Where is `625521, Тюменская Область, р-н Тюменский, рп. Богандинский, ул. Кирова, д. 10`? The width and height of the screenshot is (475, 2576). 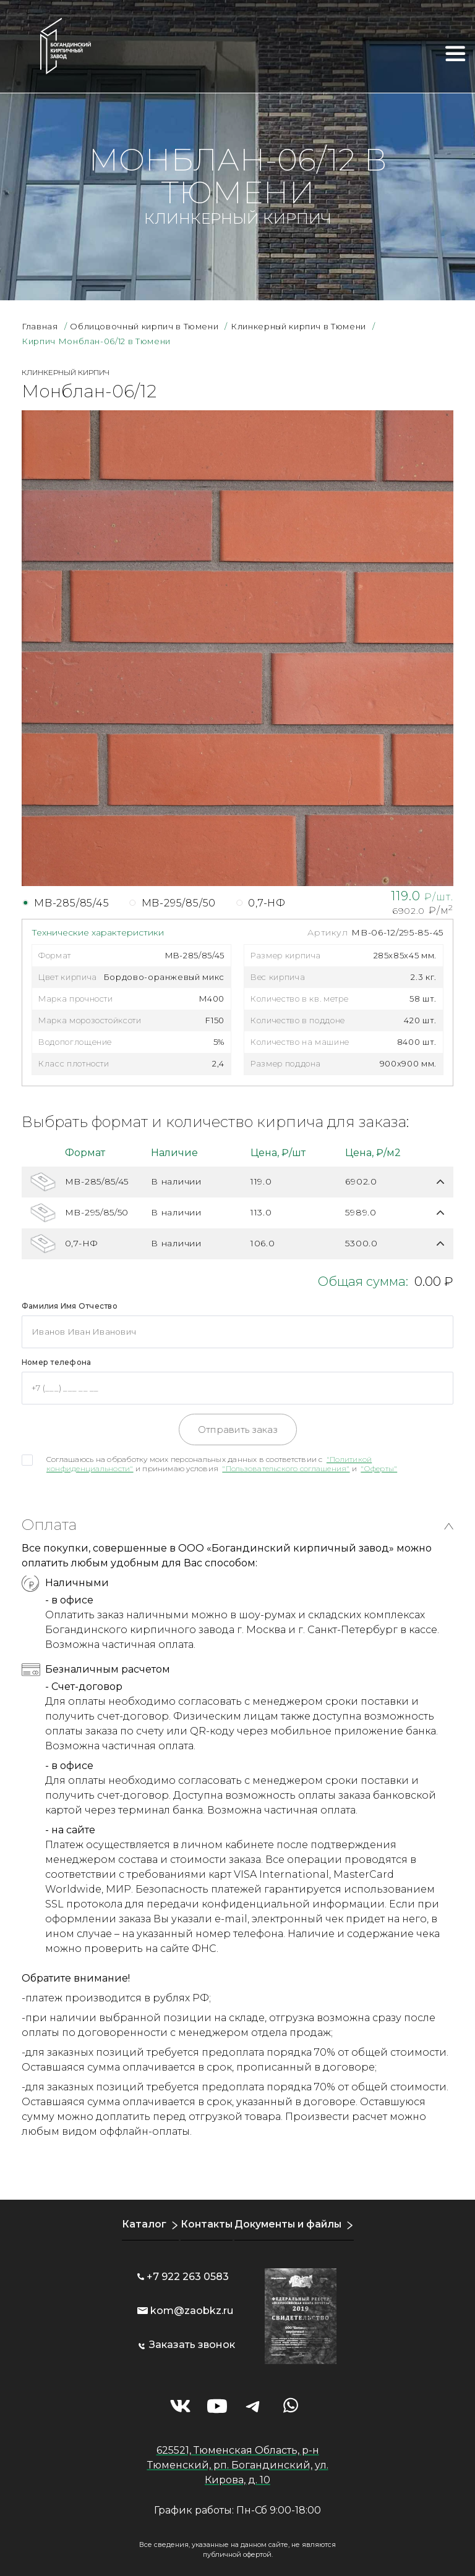
625521, Тюменская Область, р-н Тюменский, рп. Богандинский, ул. Кирова, д. 10 is located at coordinates (237, 2465).